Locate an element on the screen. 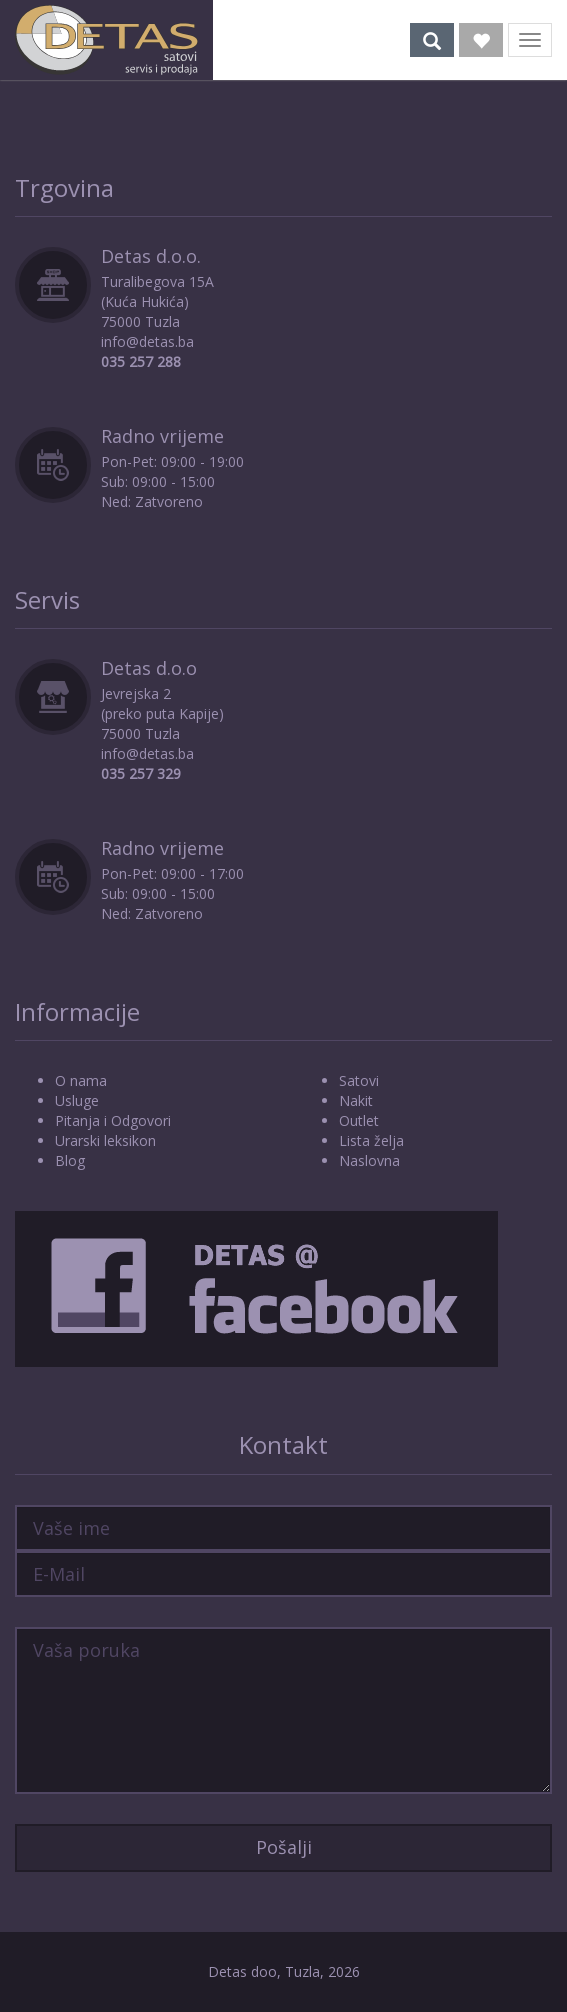  Nakit is located at coordinates (356, 1100).